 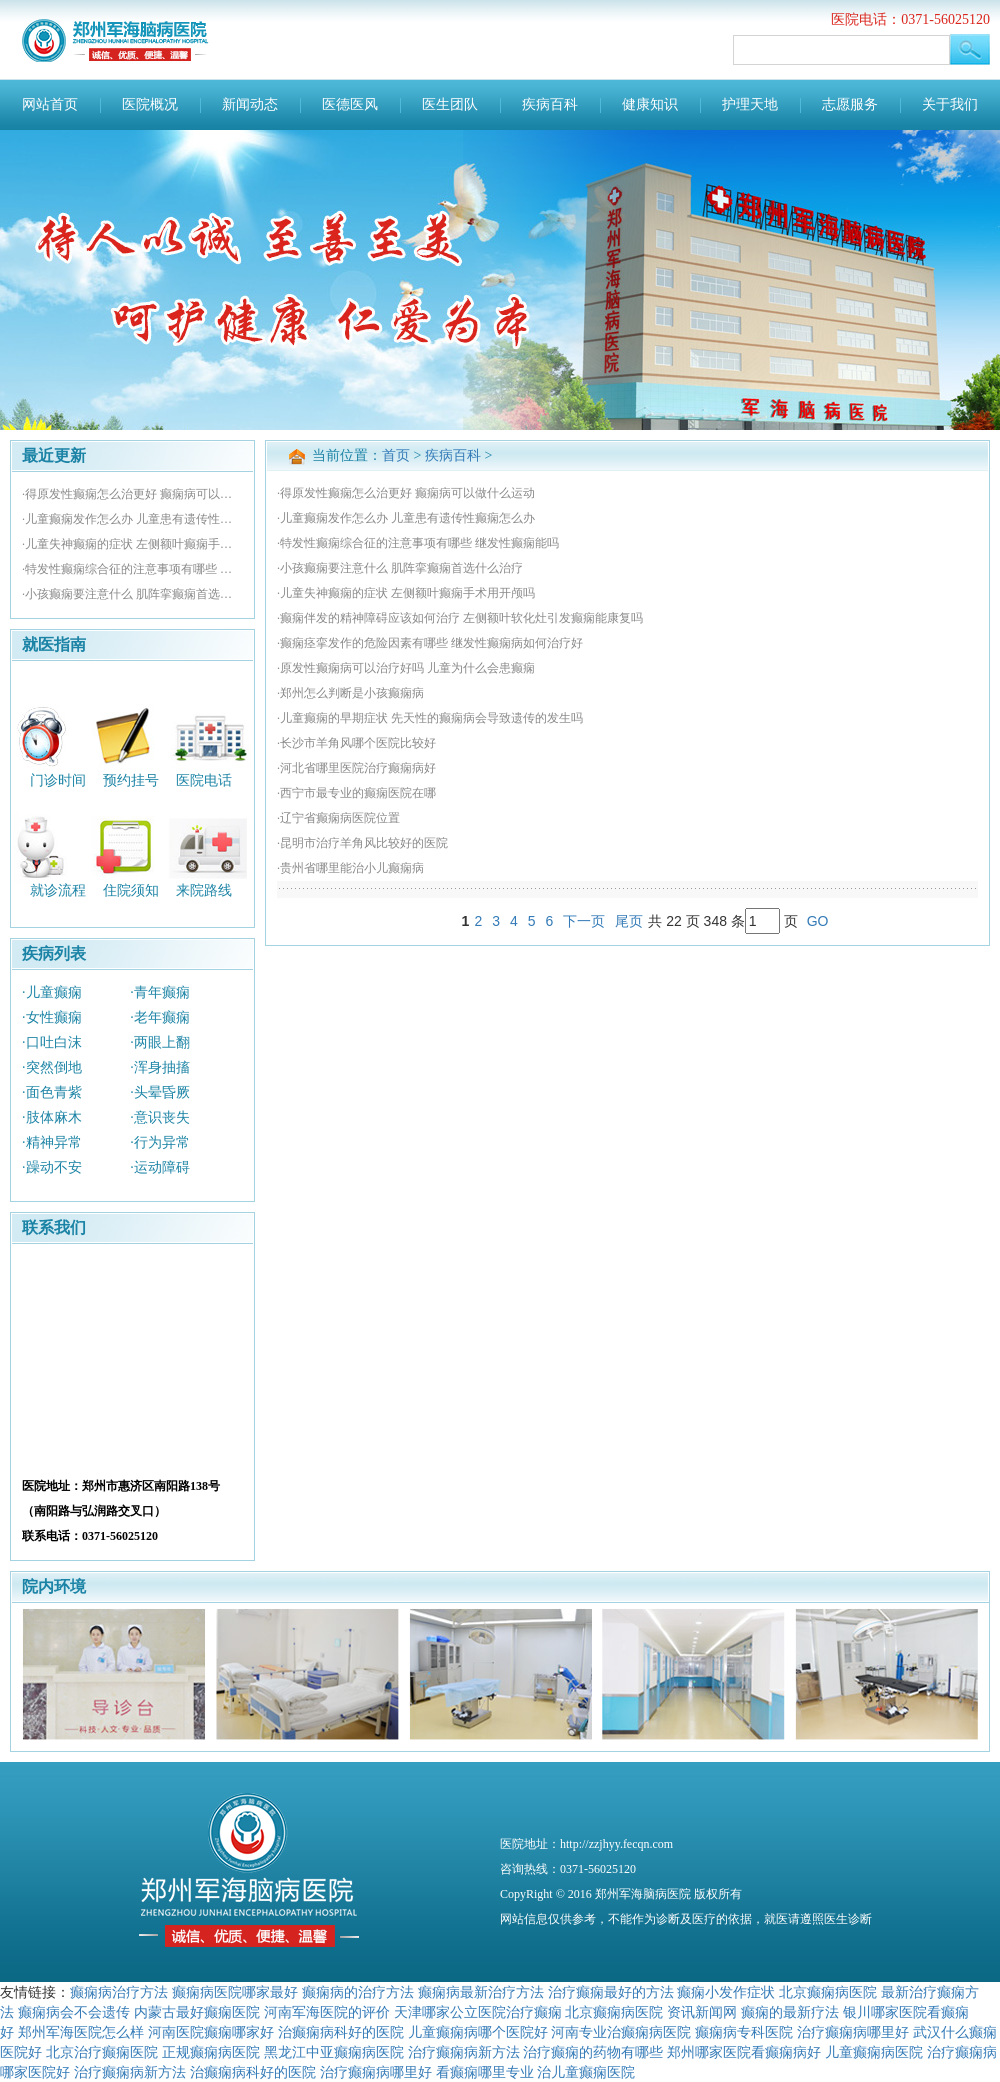 What do you see at coordinates (464, 2052) in the screenshot?
I see `治疗癫痫病新方法` at bounding box center [464, 2052].